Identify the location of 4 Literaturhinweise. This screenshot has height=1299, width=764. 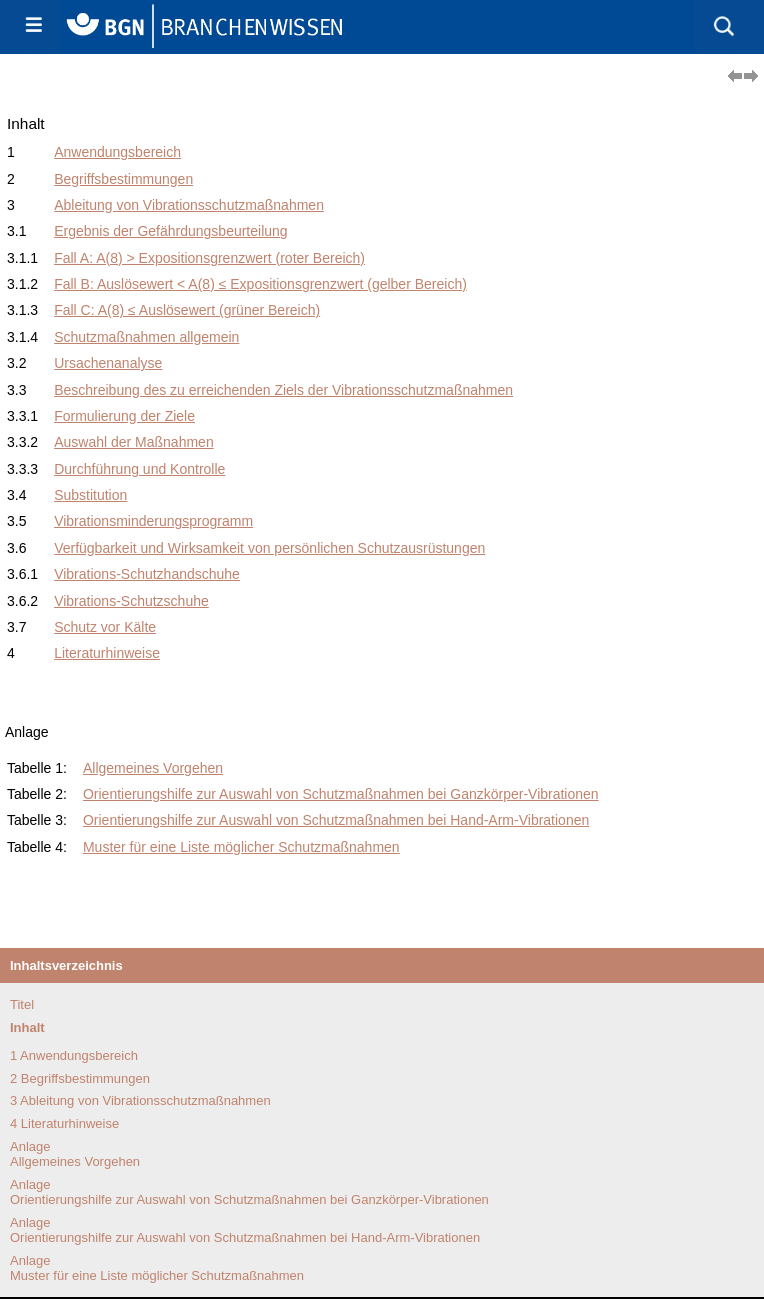
(64, 1123).